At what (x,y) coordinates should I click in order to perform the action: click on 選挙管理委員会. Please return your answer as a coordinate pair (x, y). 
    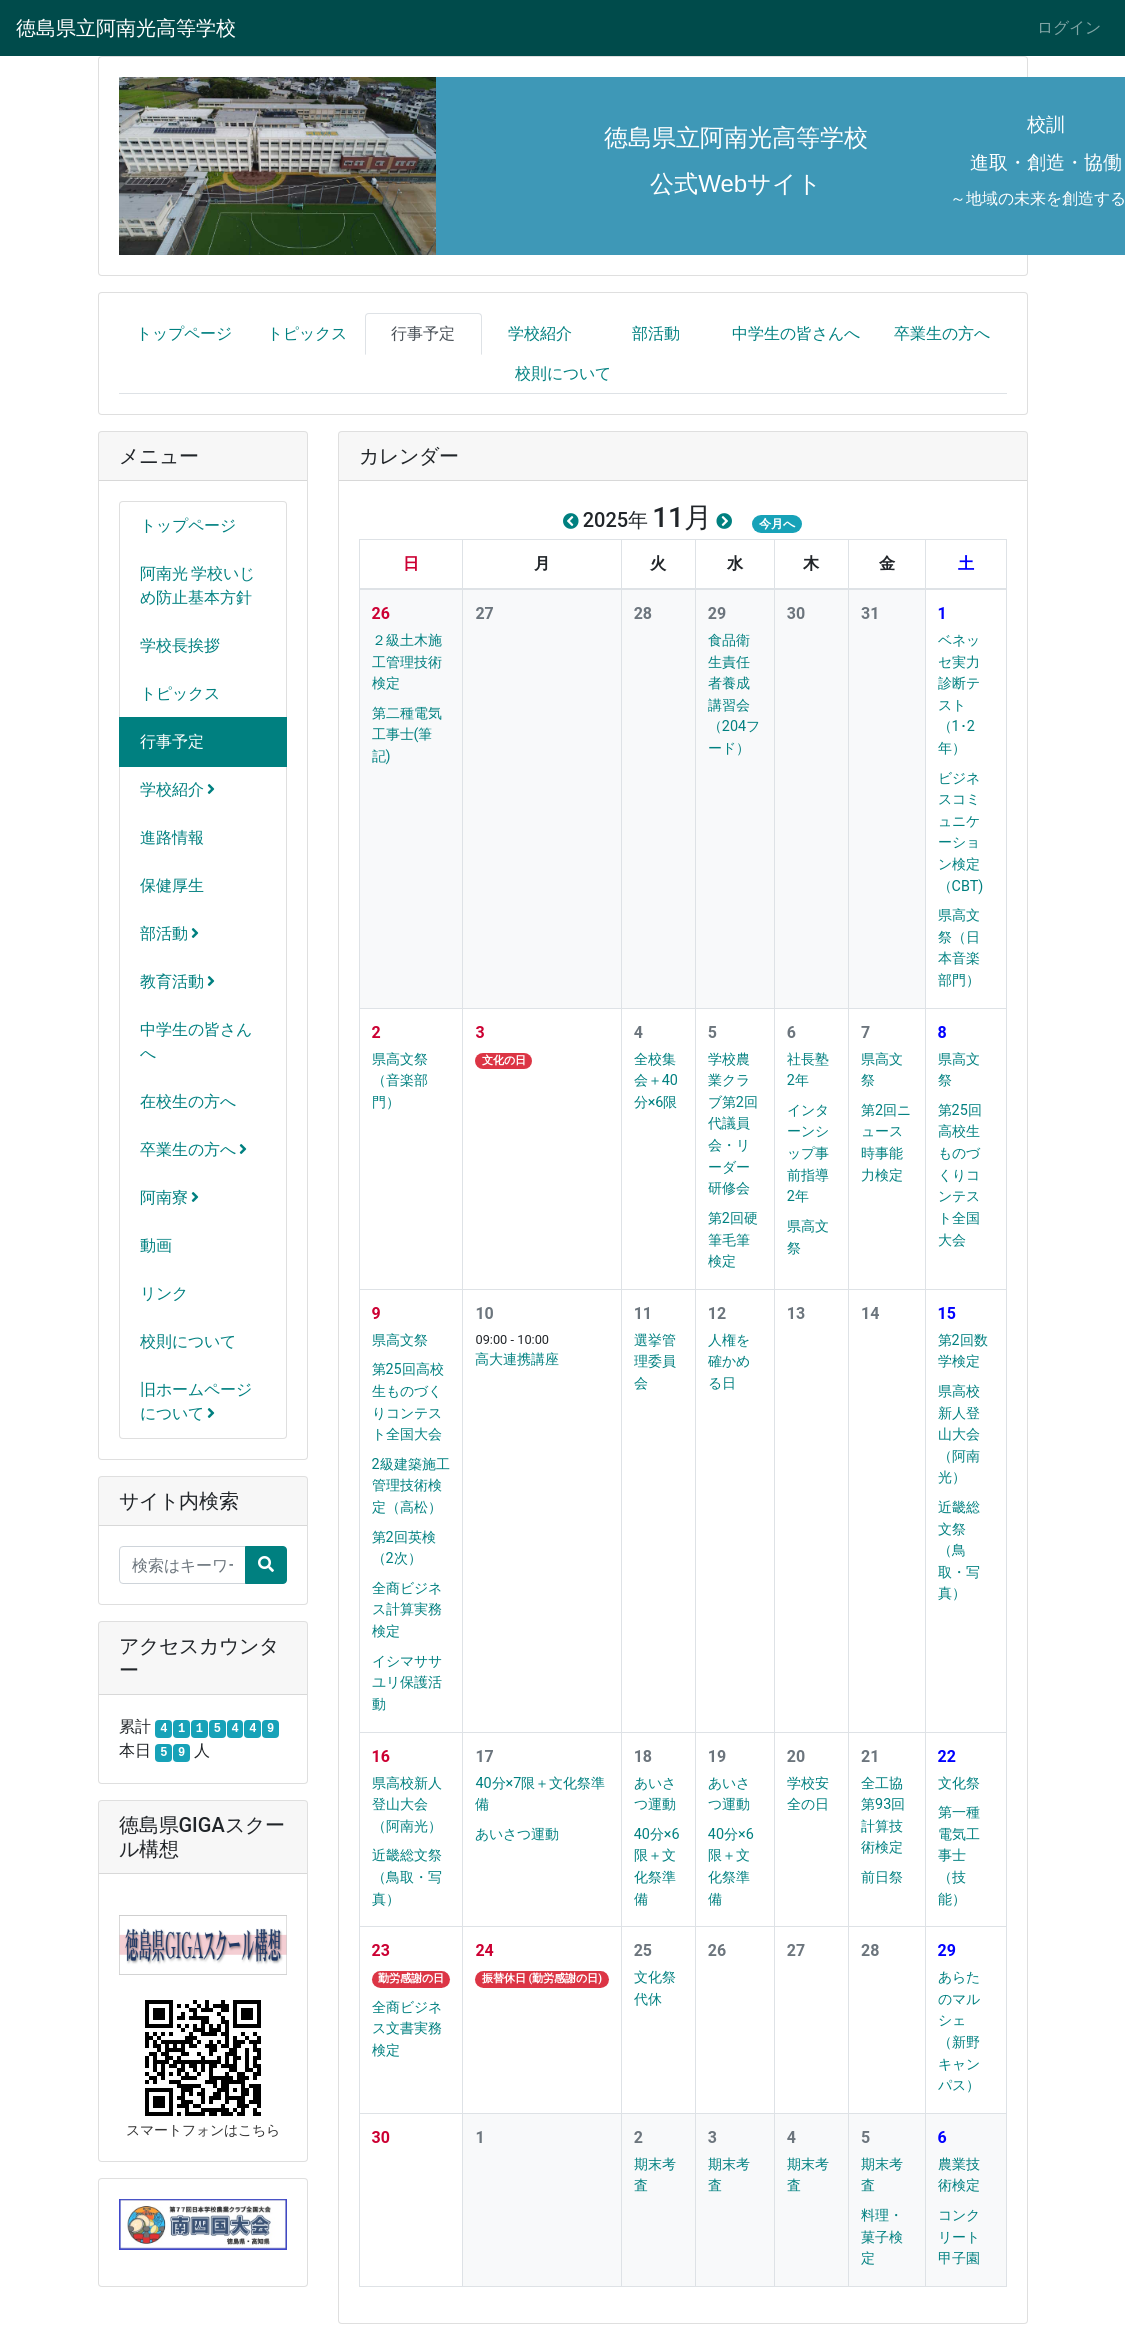
    Looking at the image, I should click on (655, 1362).